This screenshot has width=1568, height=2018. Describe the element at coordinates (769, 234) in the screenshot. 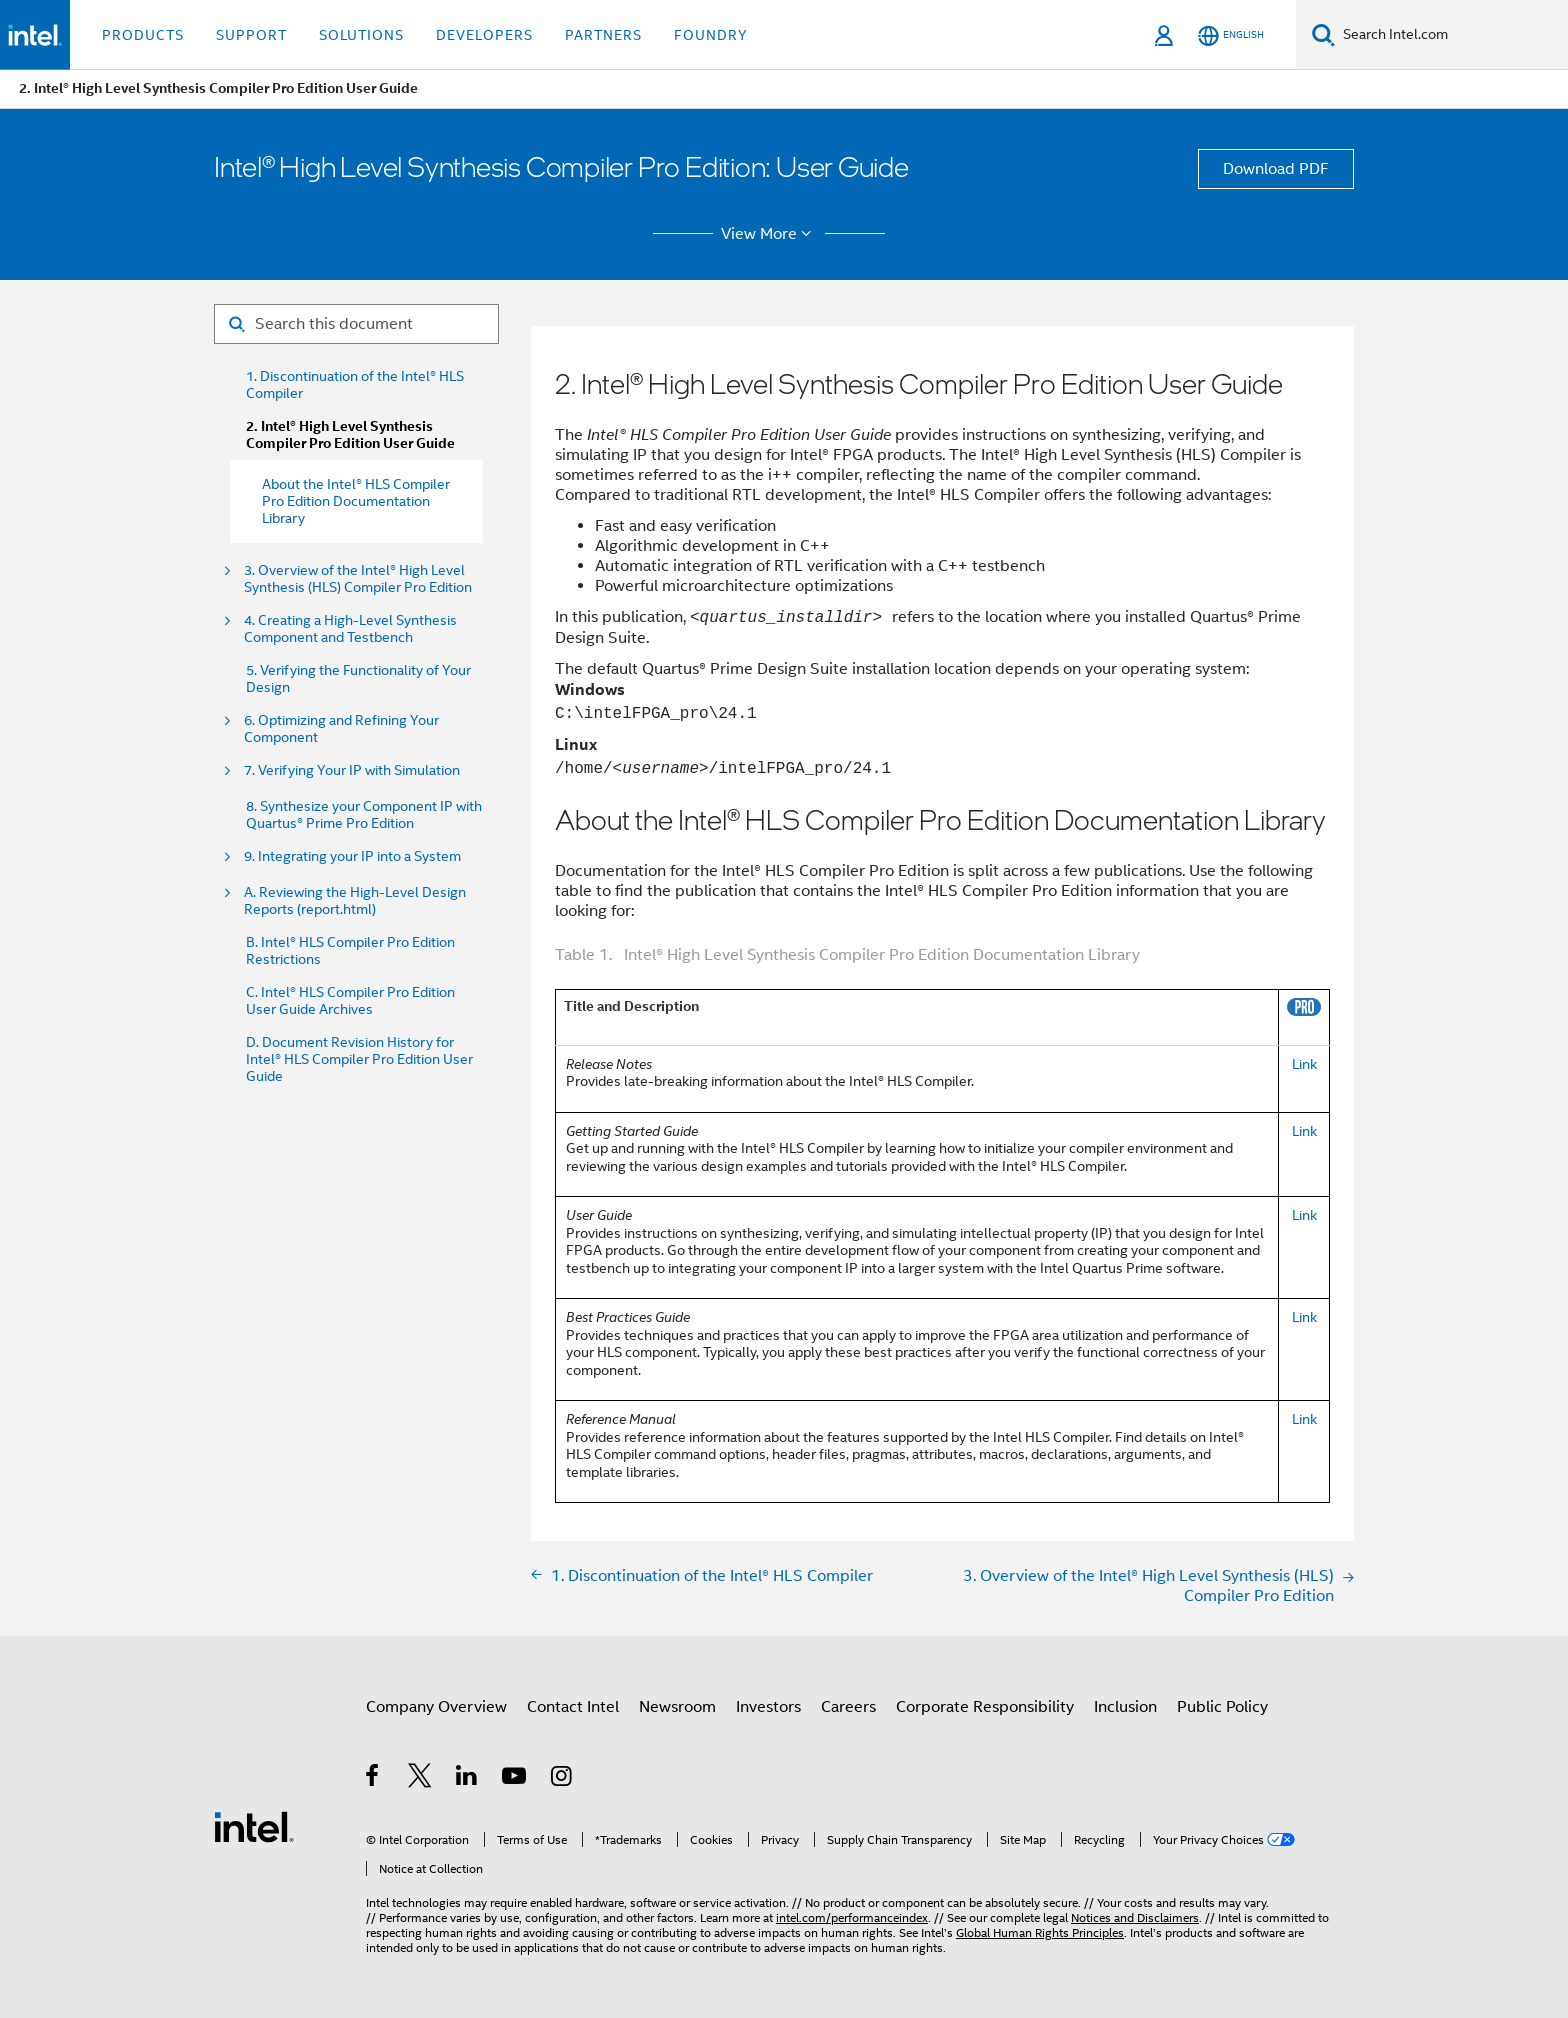

I see `View More` at that location.